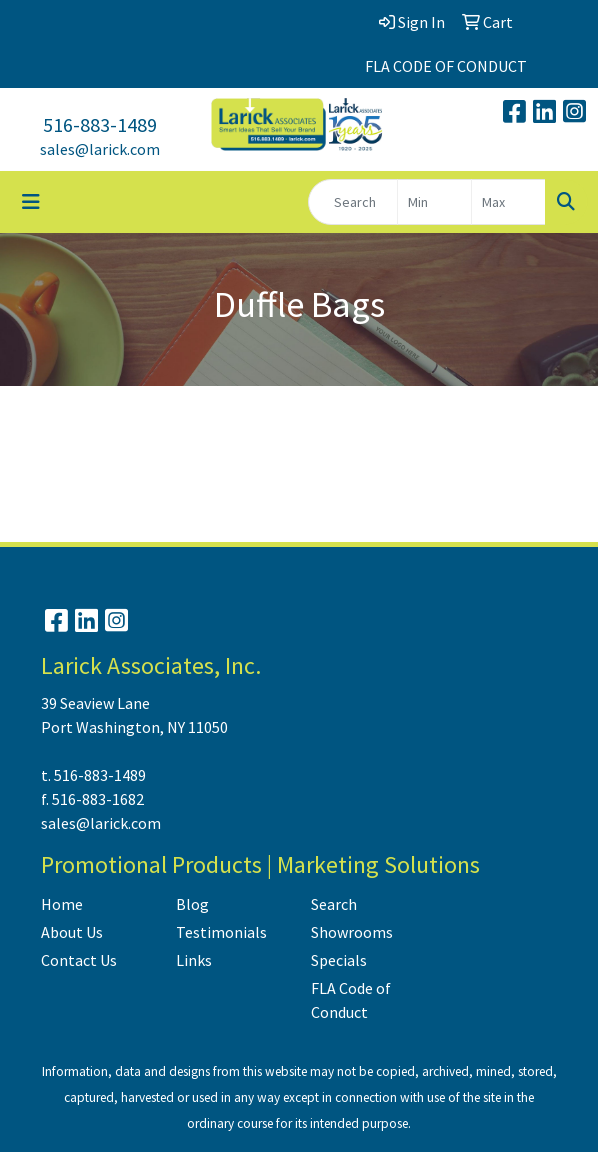  What do you see at coordinates (351, 1000) in the screenshot?
I see `FLA Code of Conduct` at bounding box center [351, 1000].